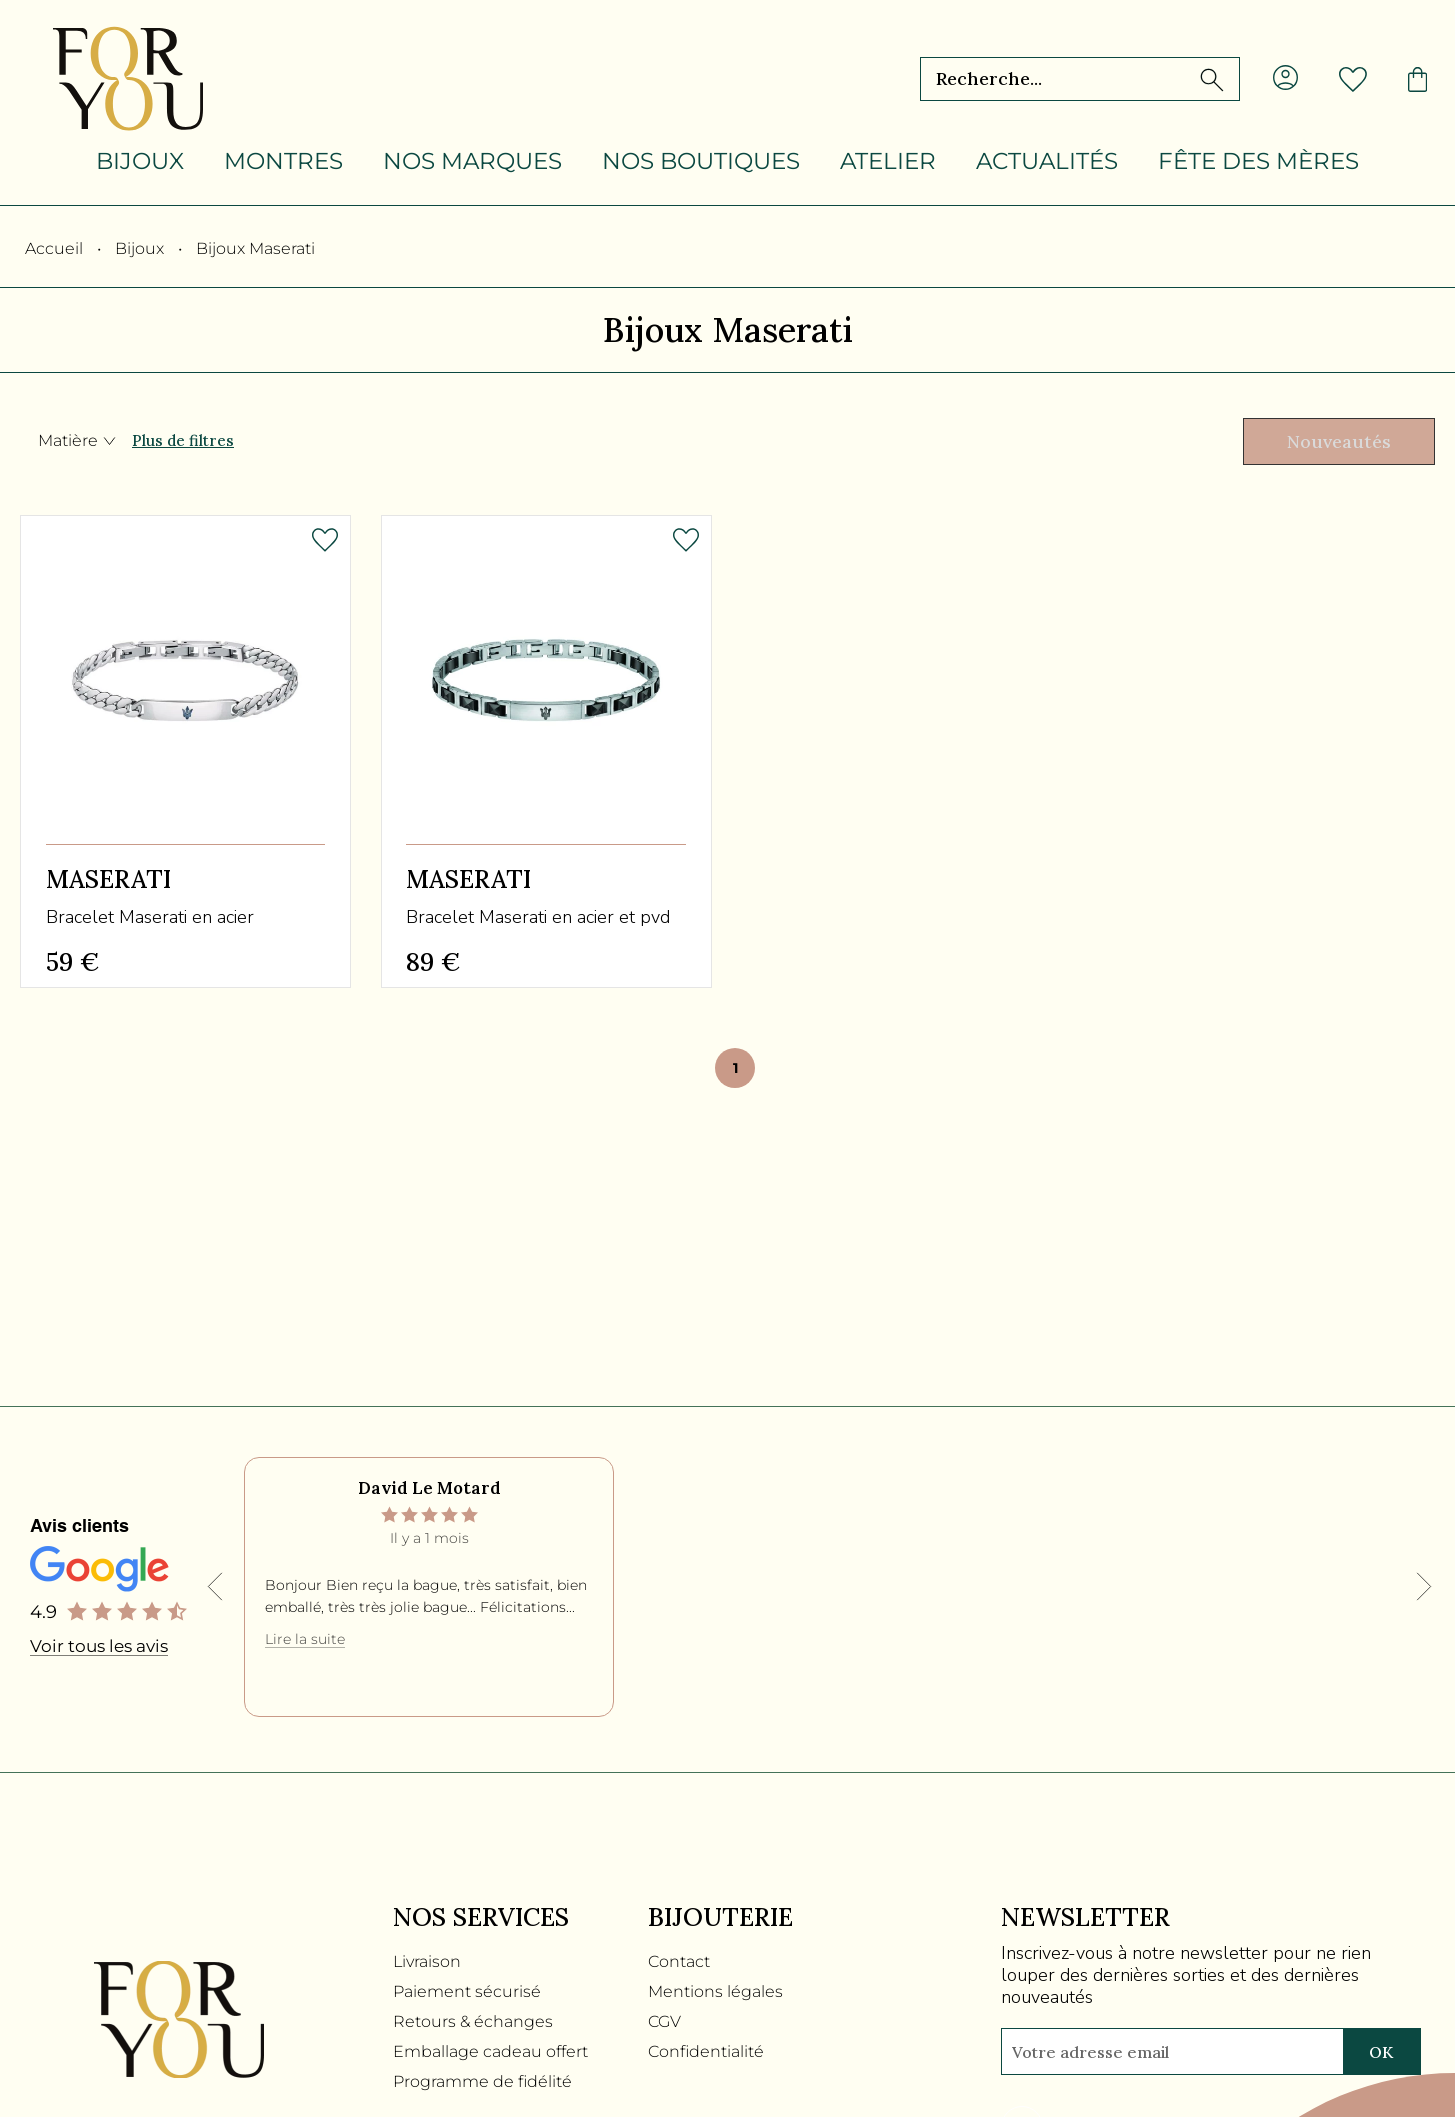 The height and width of the screenshot is (2117, 1455). I want to click on Actualités, so click(1047, 161).